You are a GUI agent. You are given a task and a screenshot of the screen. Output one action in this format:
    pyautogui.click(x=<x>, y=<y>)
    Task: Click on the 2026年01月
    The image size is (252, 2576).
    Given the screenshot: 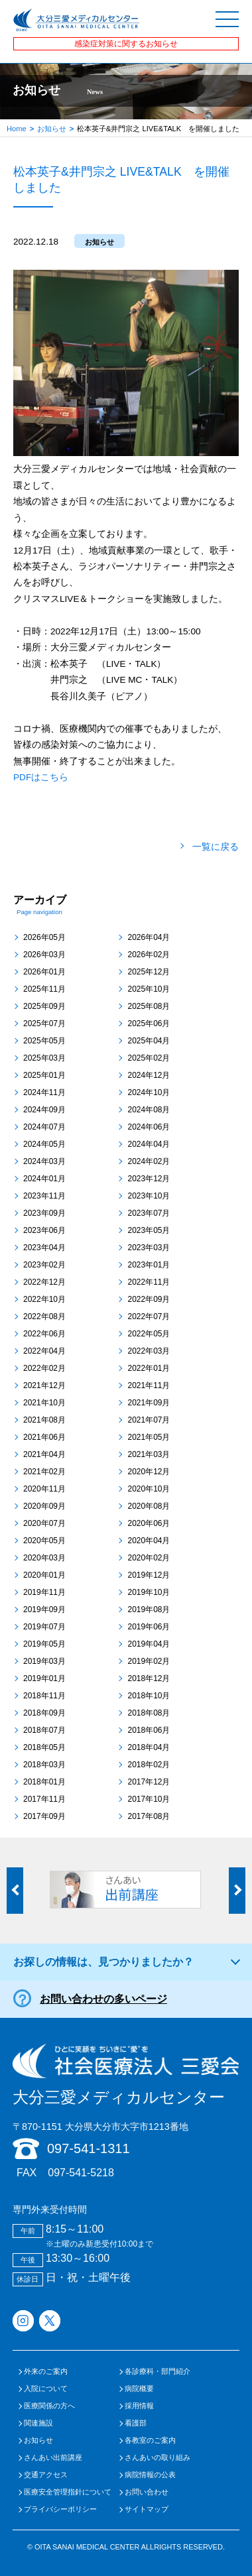 What is the action you would take?
    pyautogui.click(x=44, y=972)
    